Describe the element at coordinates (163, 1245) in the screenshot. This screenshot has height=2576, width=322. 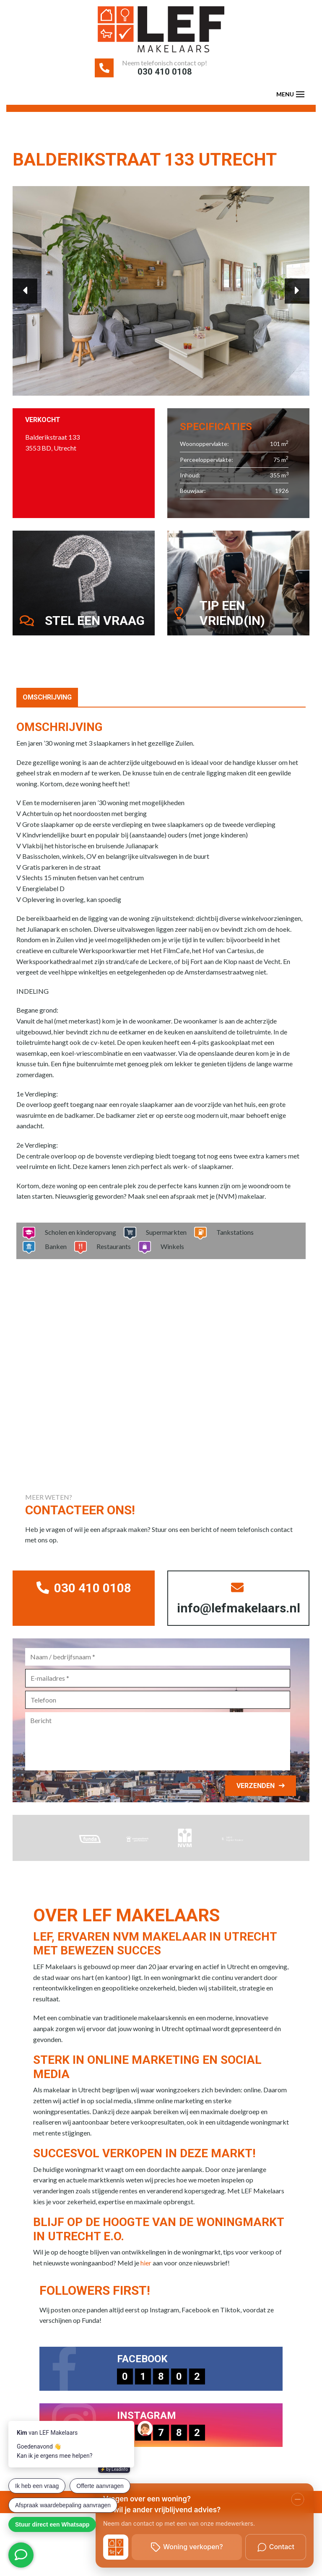
I see `Supermarkten` at that location.